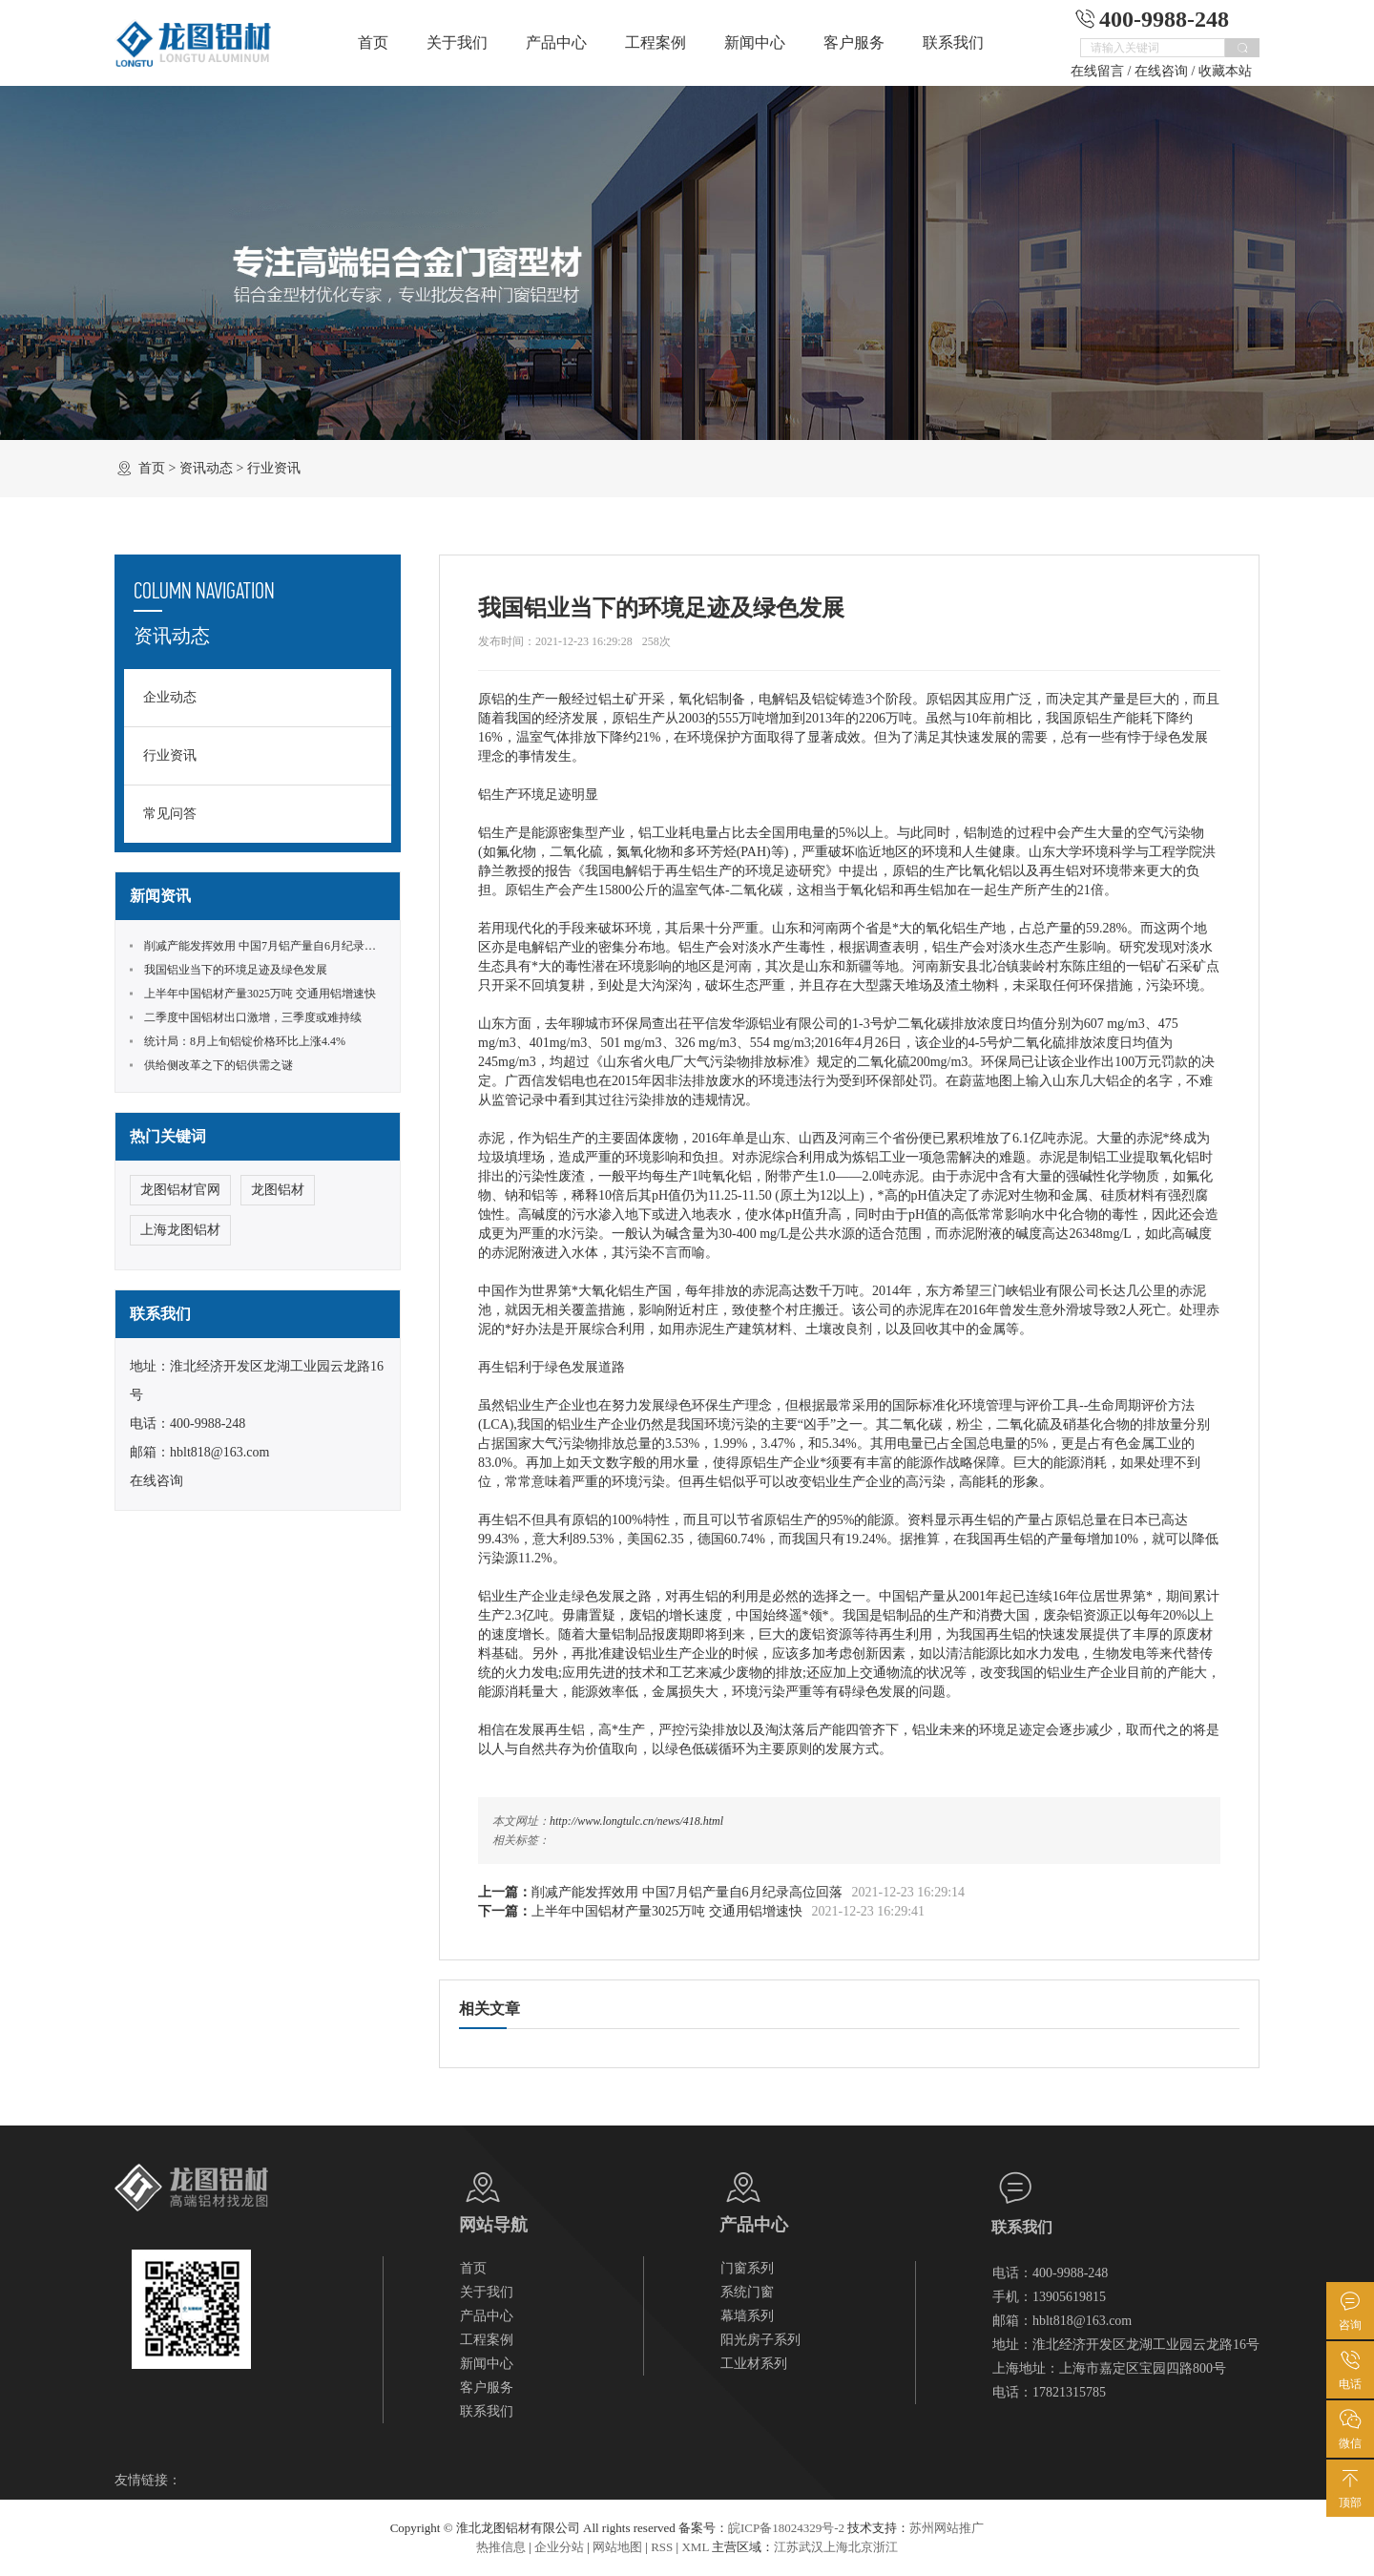 The height and width of the screenshot is (2576, 1374). I want to click on 上海龙图铝材, so click(180, 1230).